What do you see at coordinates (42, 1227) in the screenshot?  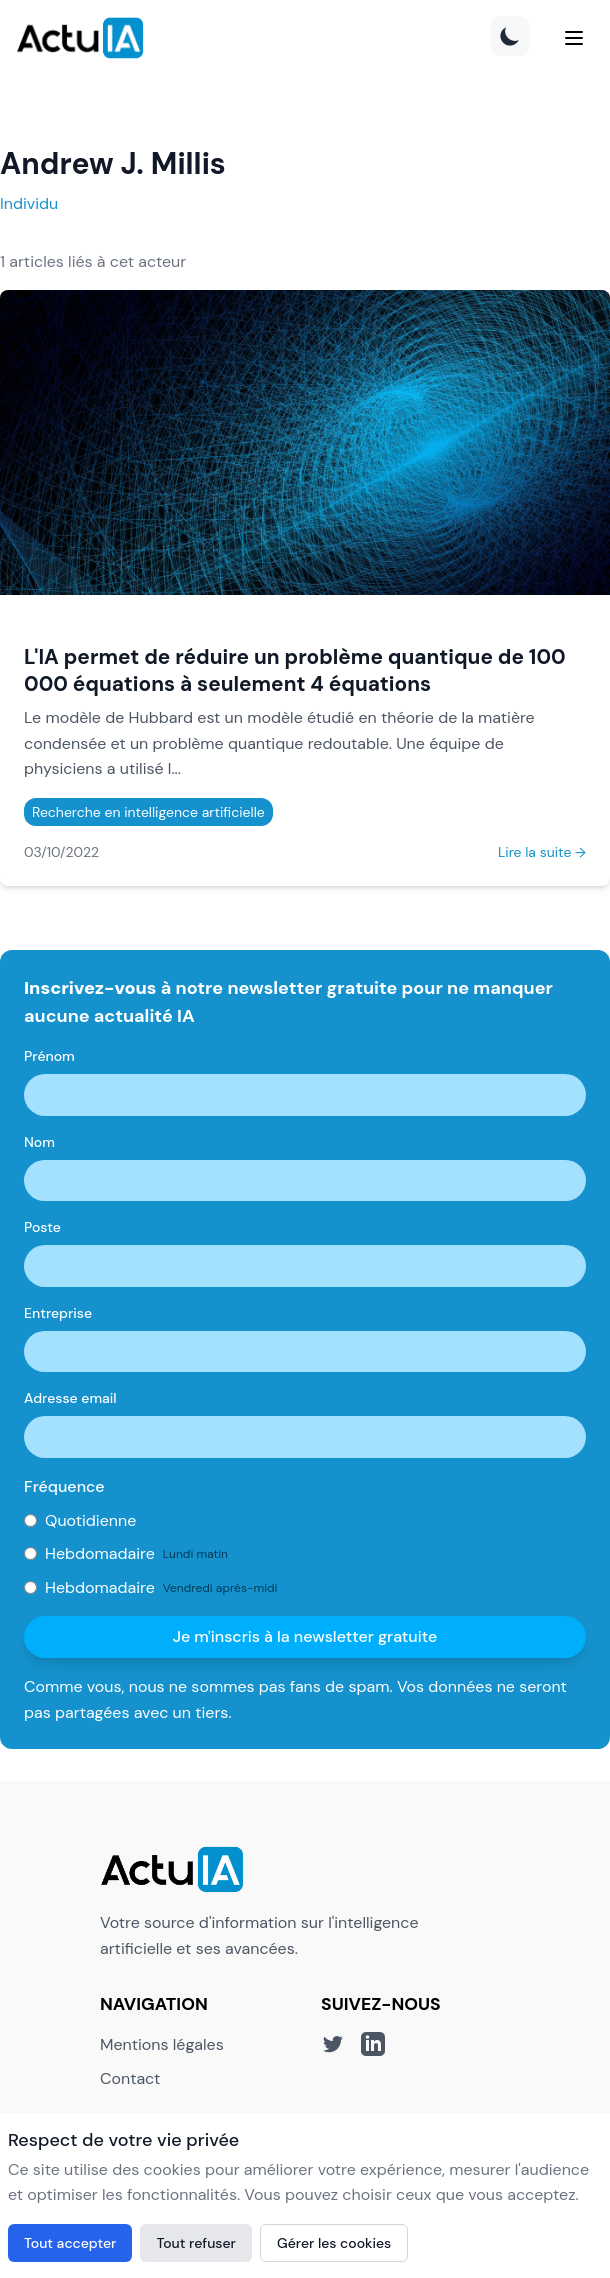 I see `Poste` at bounding box center [42, 1227].